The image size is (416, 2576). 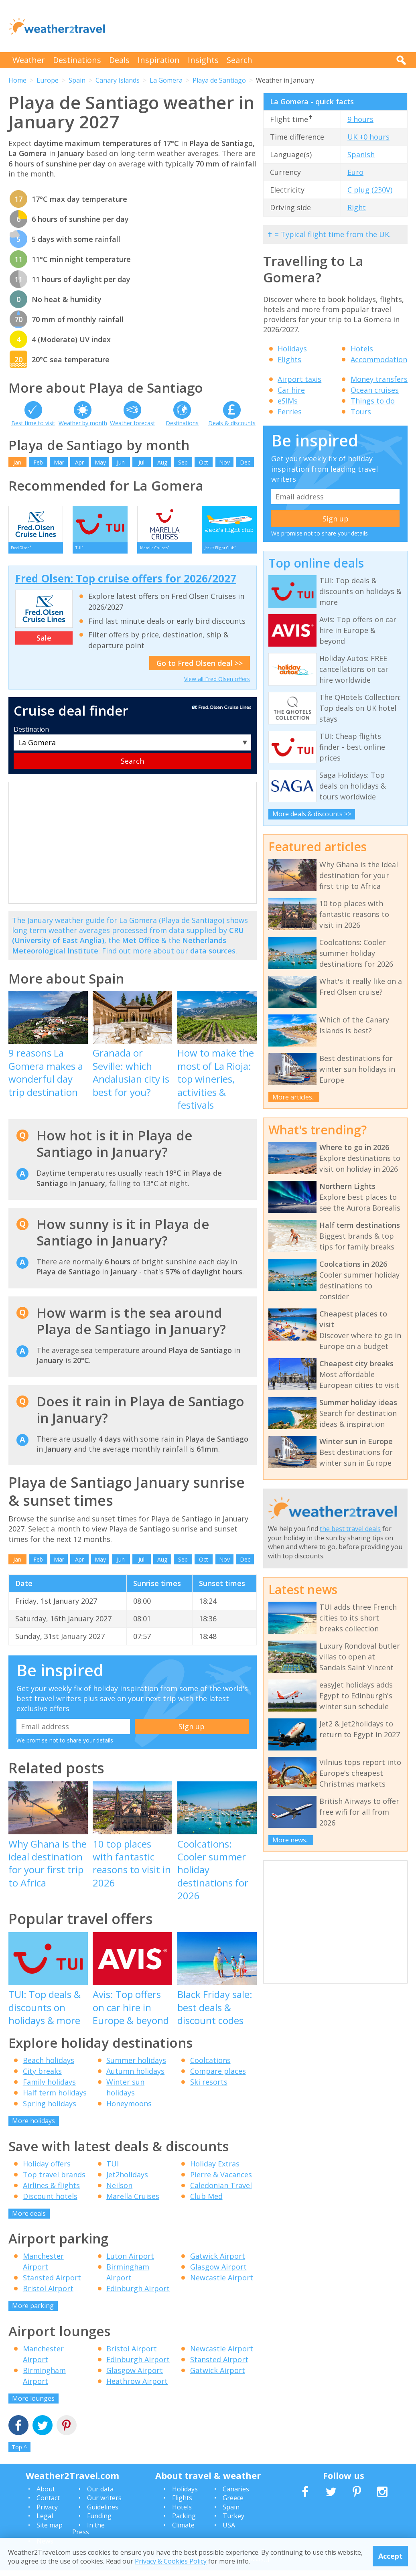 What do you see at coordinates (38, 462) in the screenshot?
I see `Feb` at bounding box center [38, 462].